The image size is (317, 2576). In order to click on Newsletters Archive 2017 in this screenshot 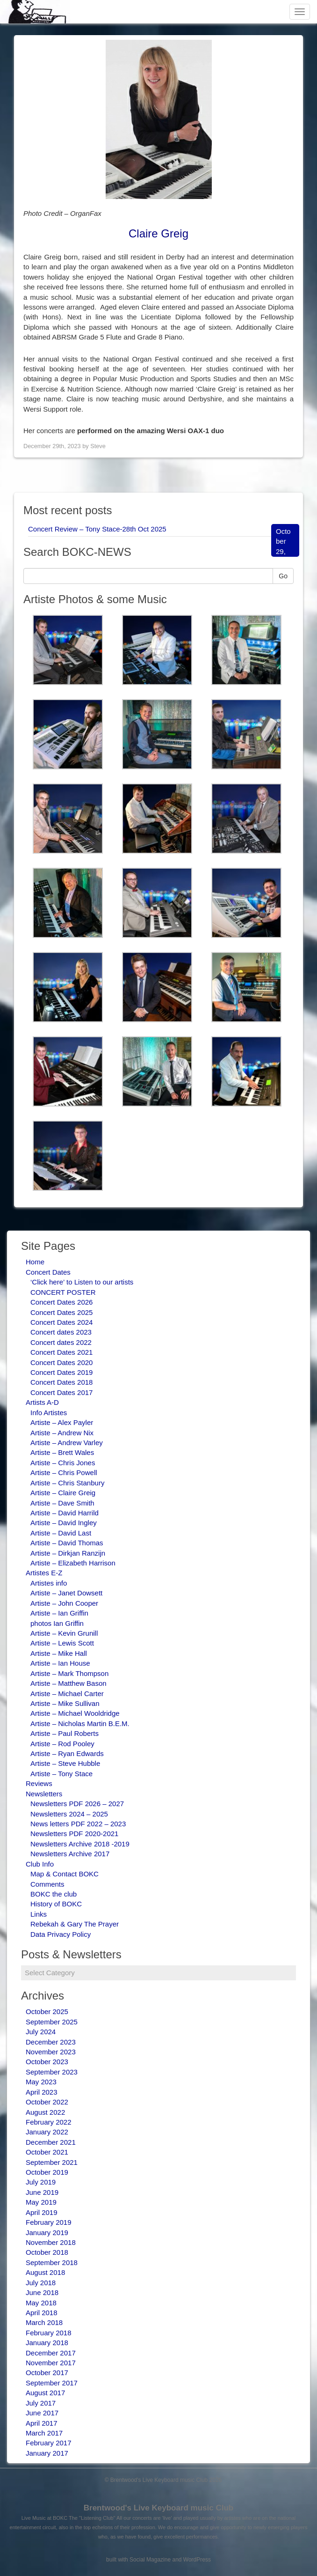, I will do `click(69, 1854)`.